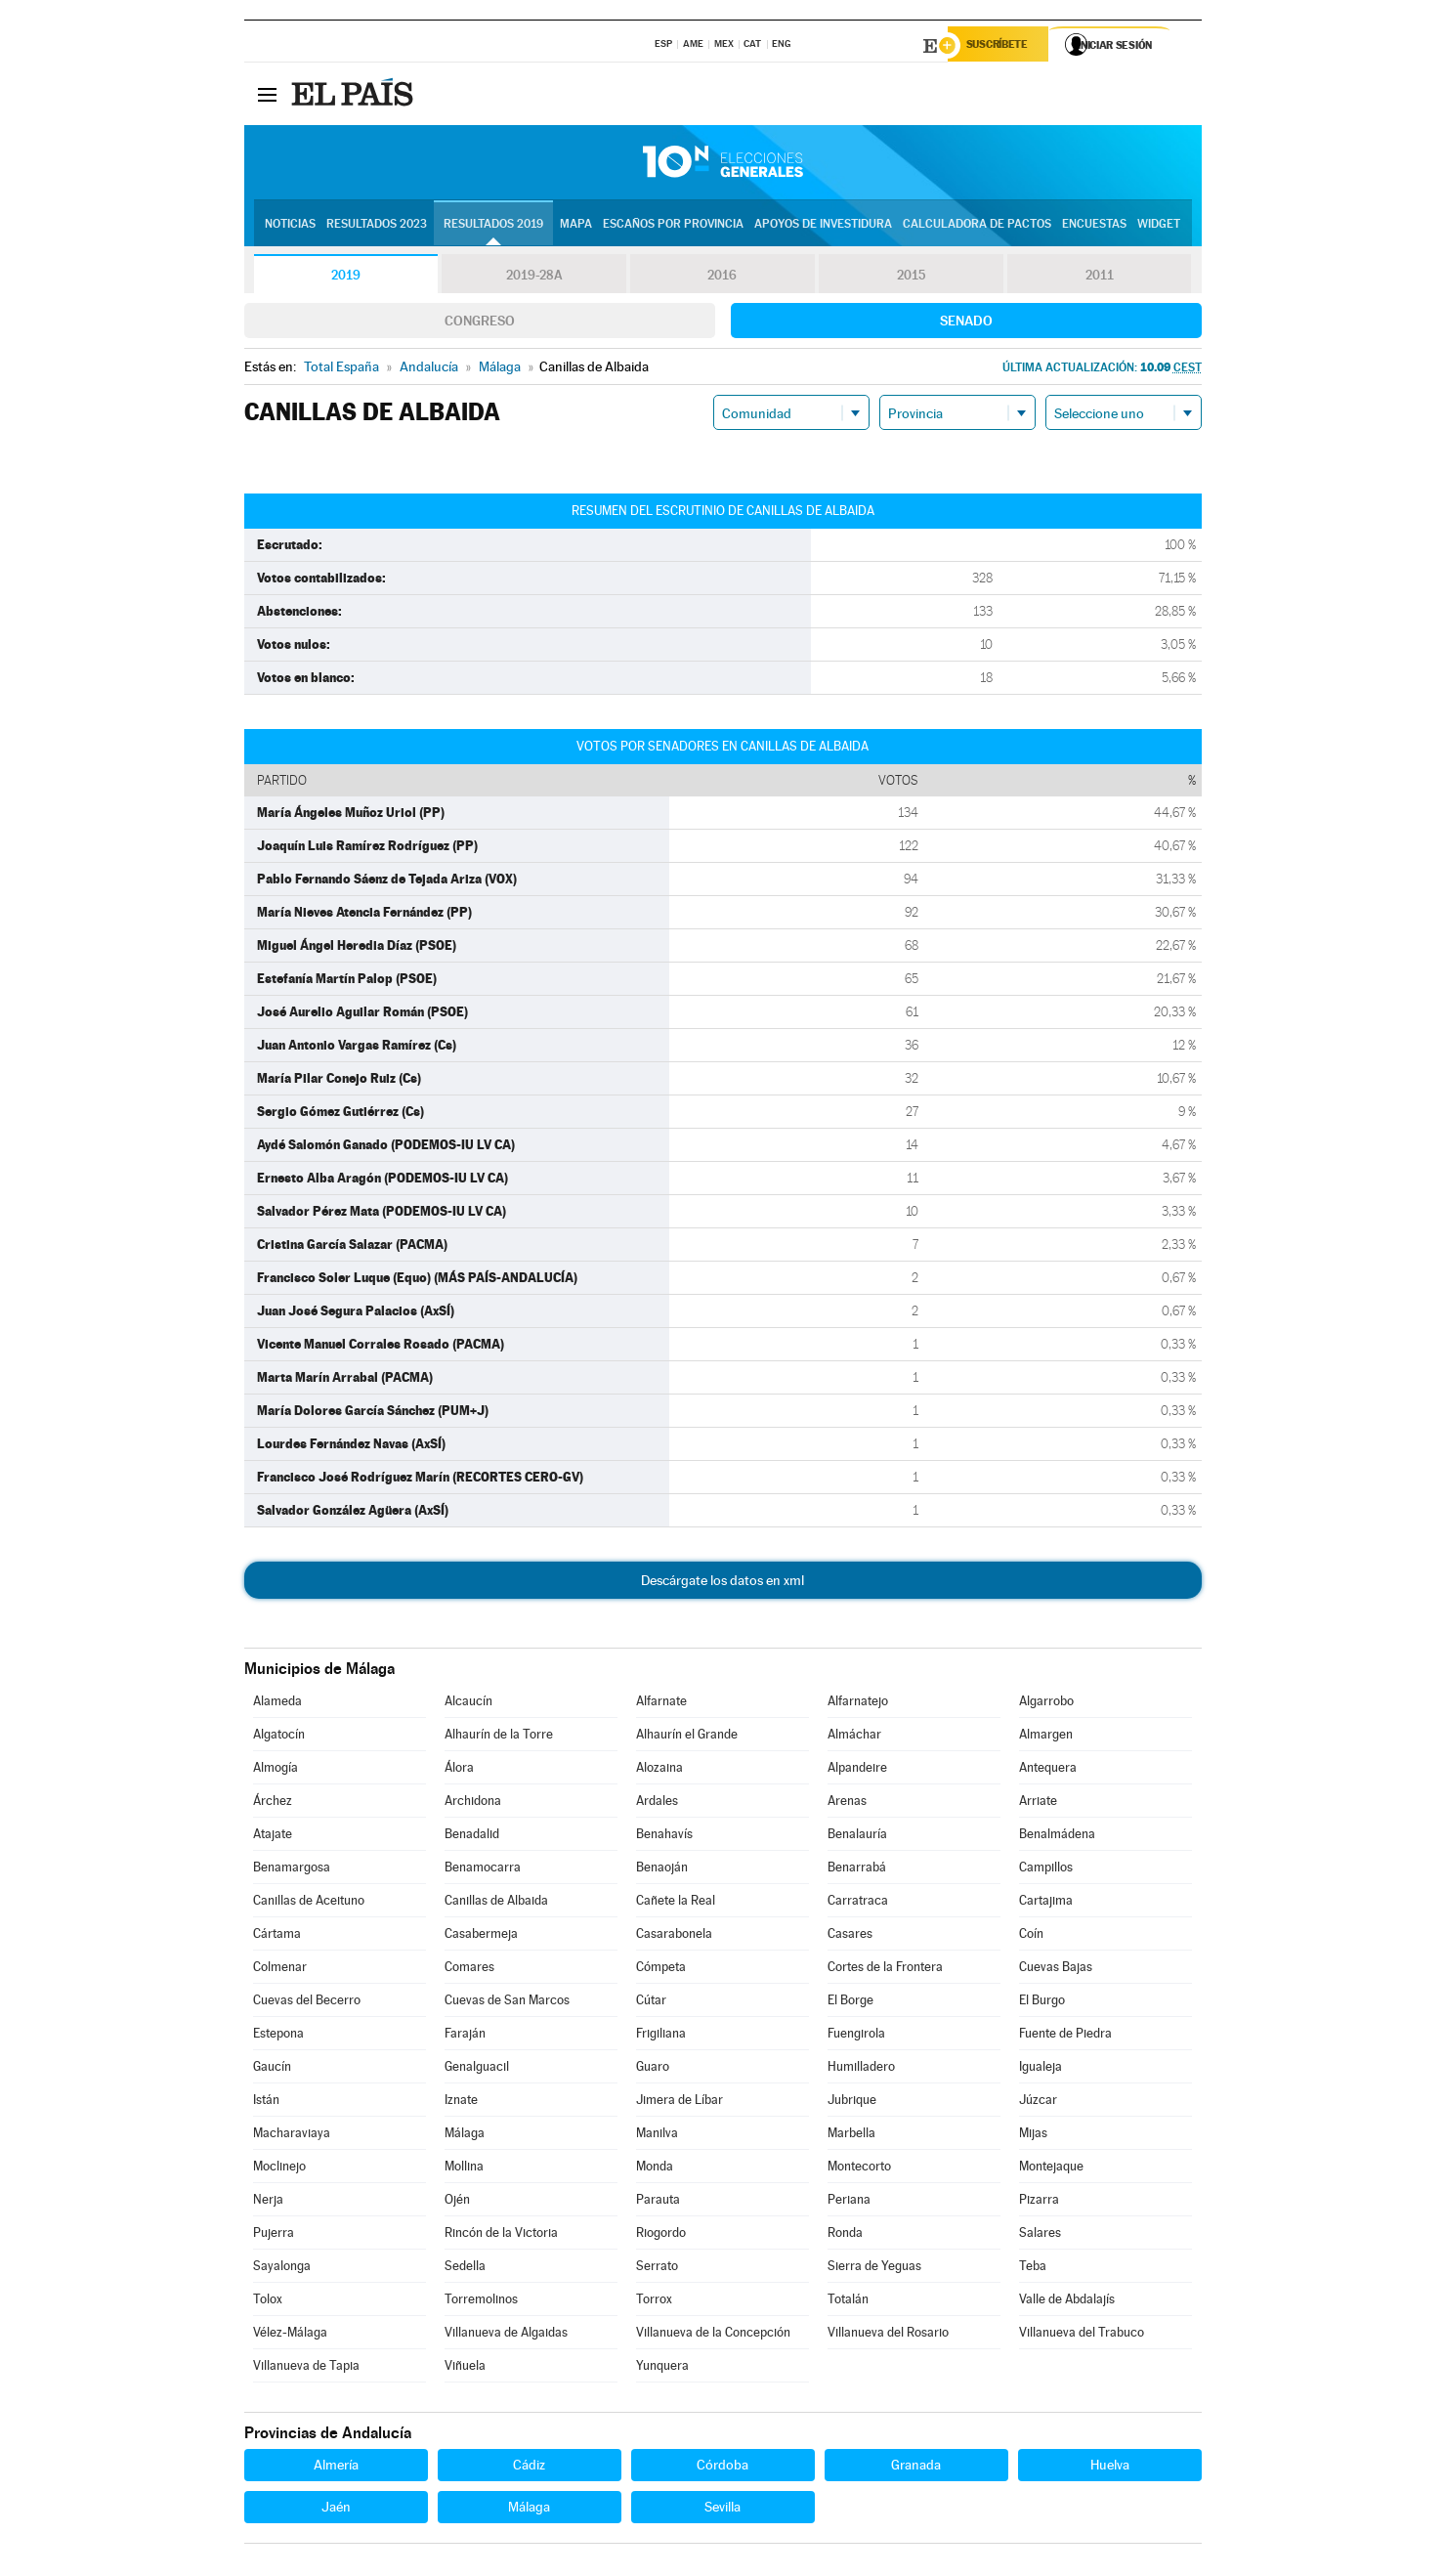 This screenshot has width=1445, height=2576. I want to click on Alhaurín el Grande, so click(687, 1737).